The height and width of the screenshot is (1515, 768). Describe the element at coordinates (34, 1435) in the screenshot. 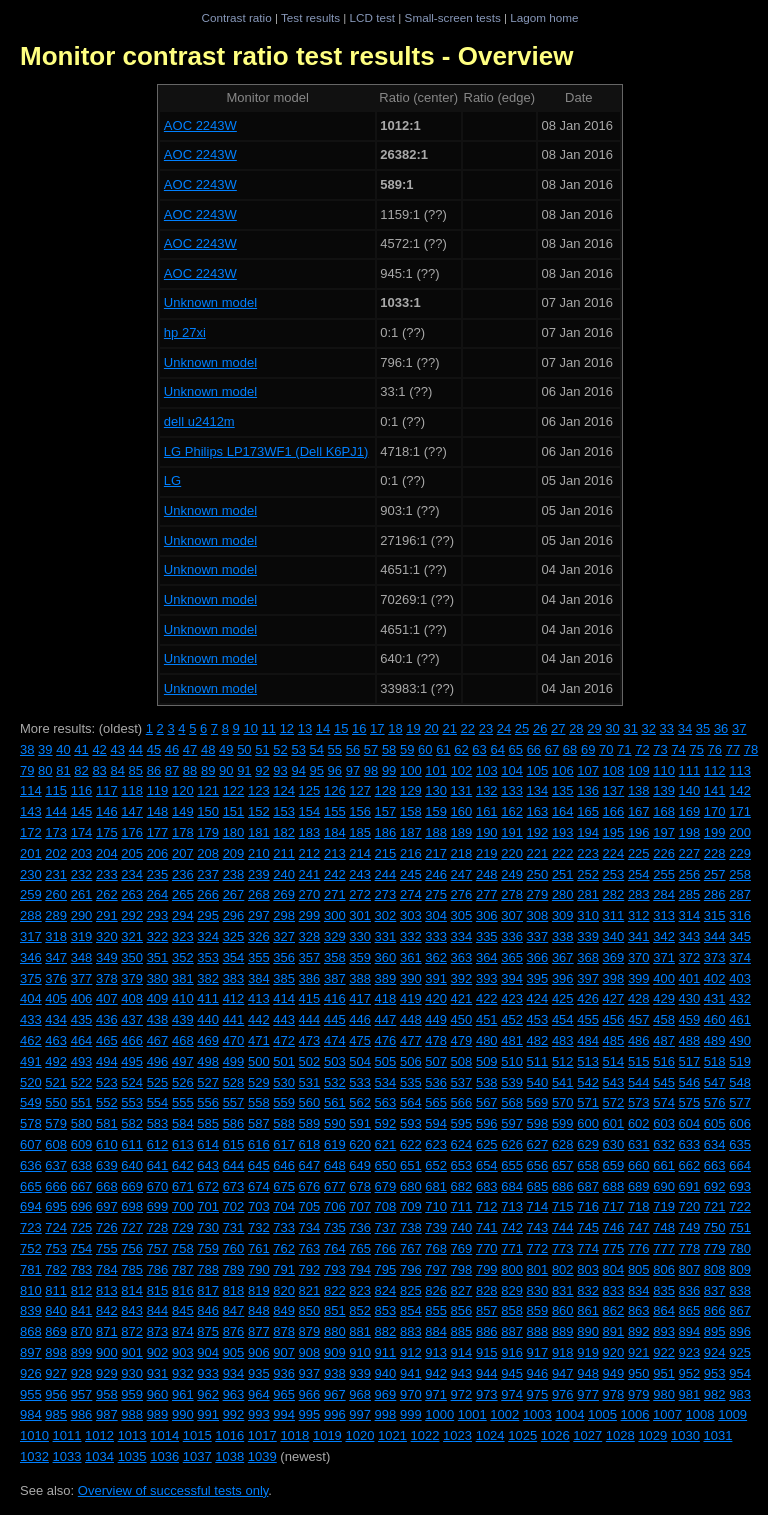

I see `1010` at that location.